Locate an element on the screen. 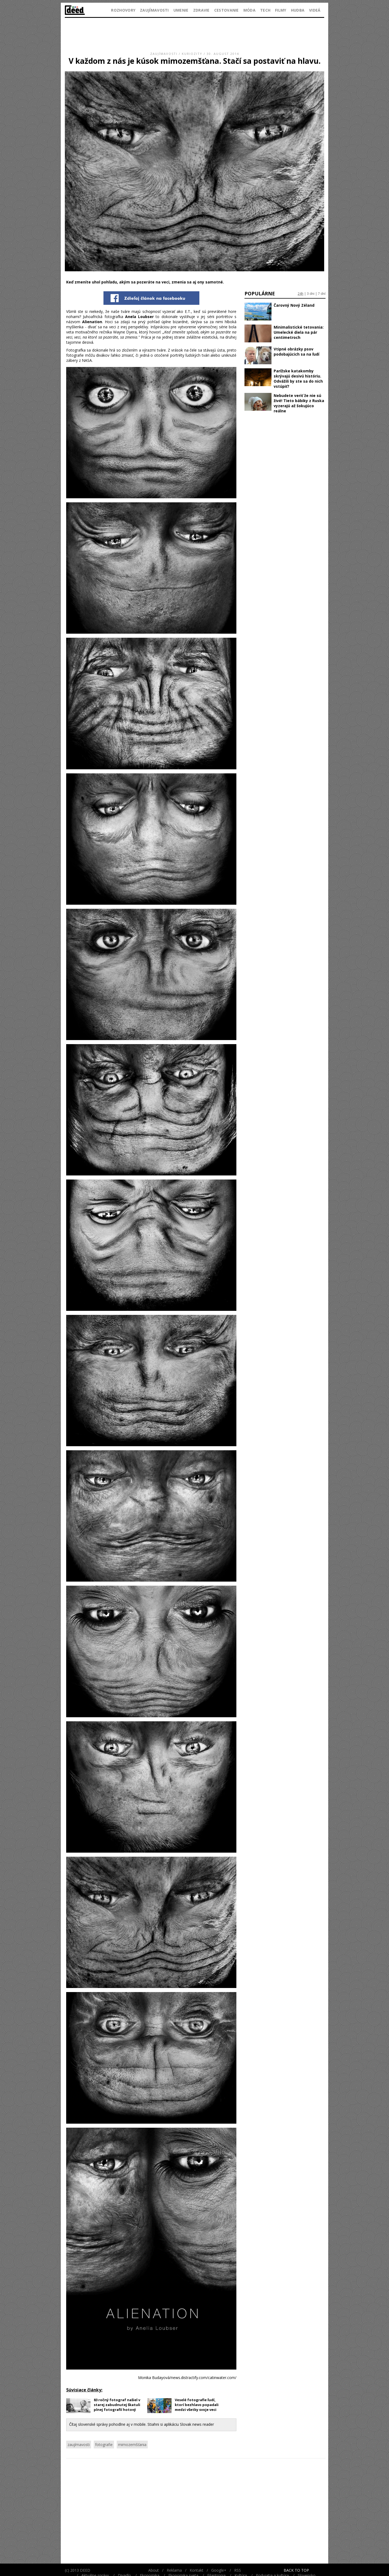 This screenshot has width=389, height=2576. Zdravie is located at coordinates (201, 10).